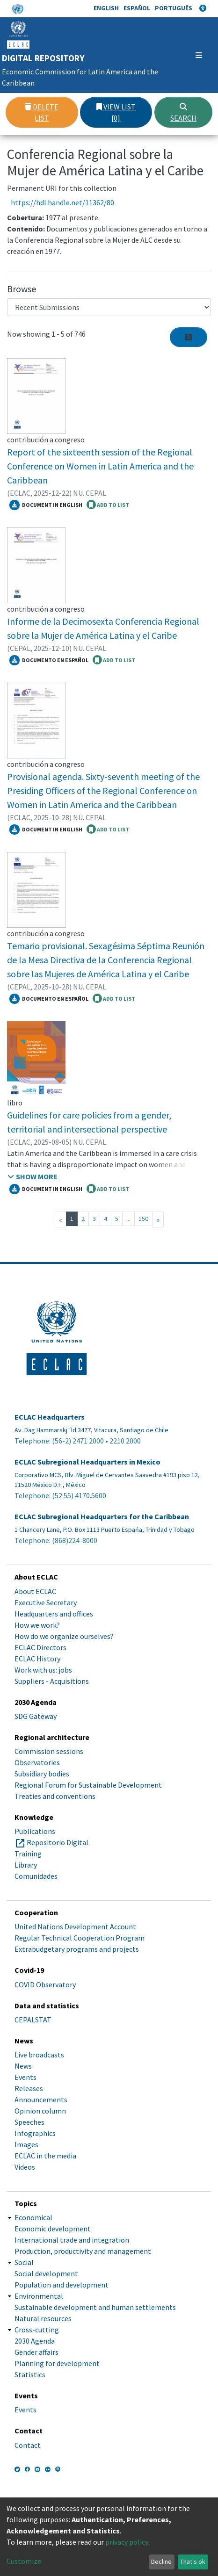  Describe the element at coordinates (143, 1218) in the screenshot. I see `150` at that location.